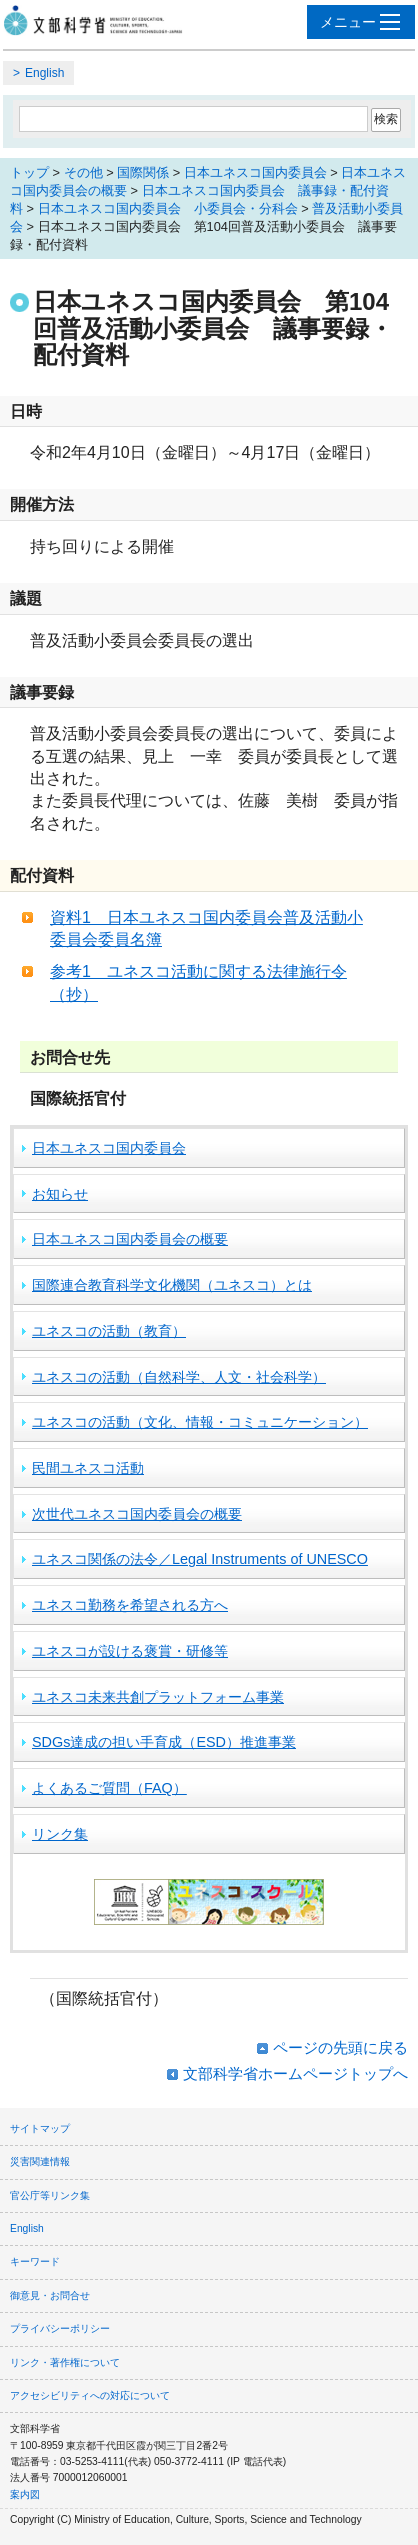 The image size is (418, 2545). I want to click on 官公庁等リンク集, so click(50, 2195).